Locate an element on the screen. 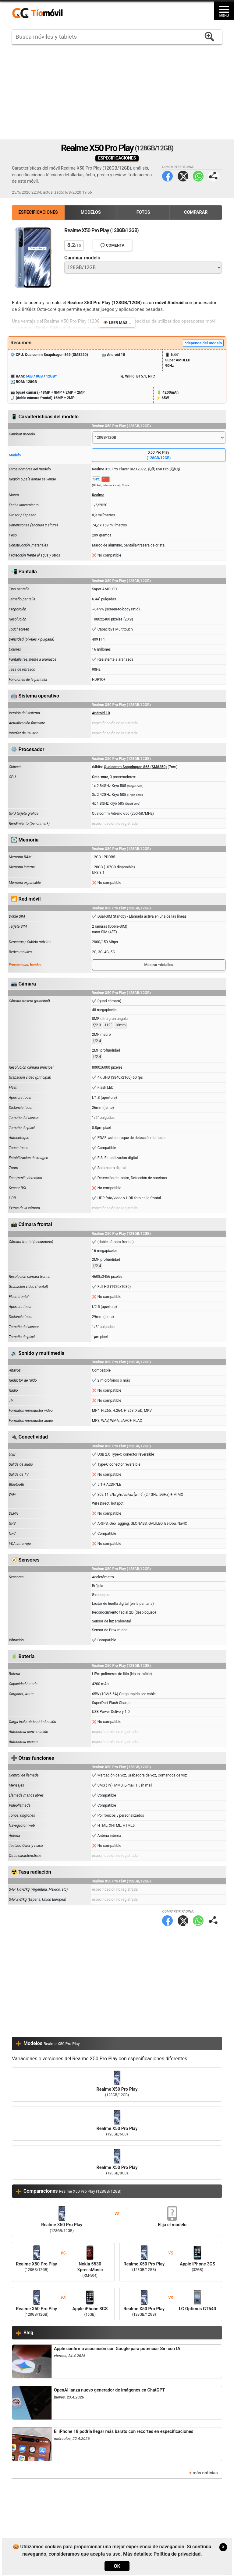  X50 Pro Play is located at coordinates (158, 455).